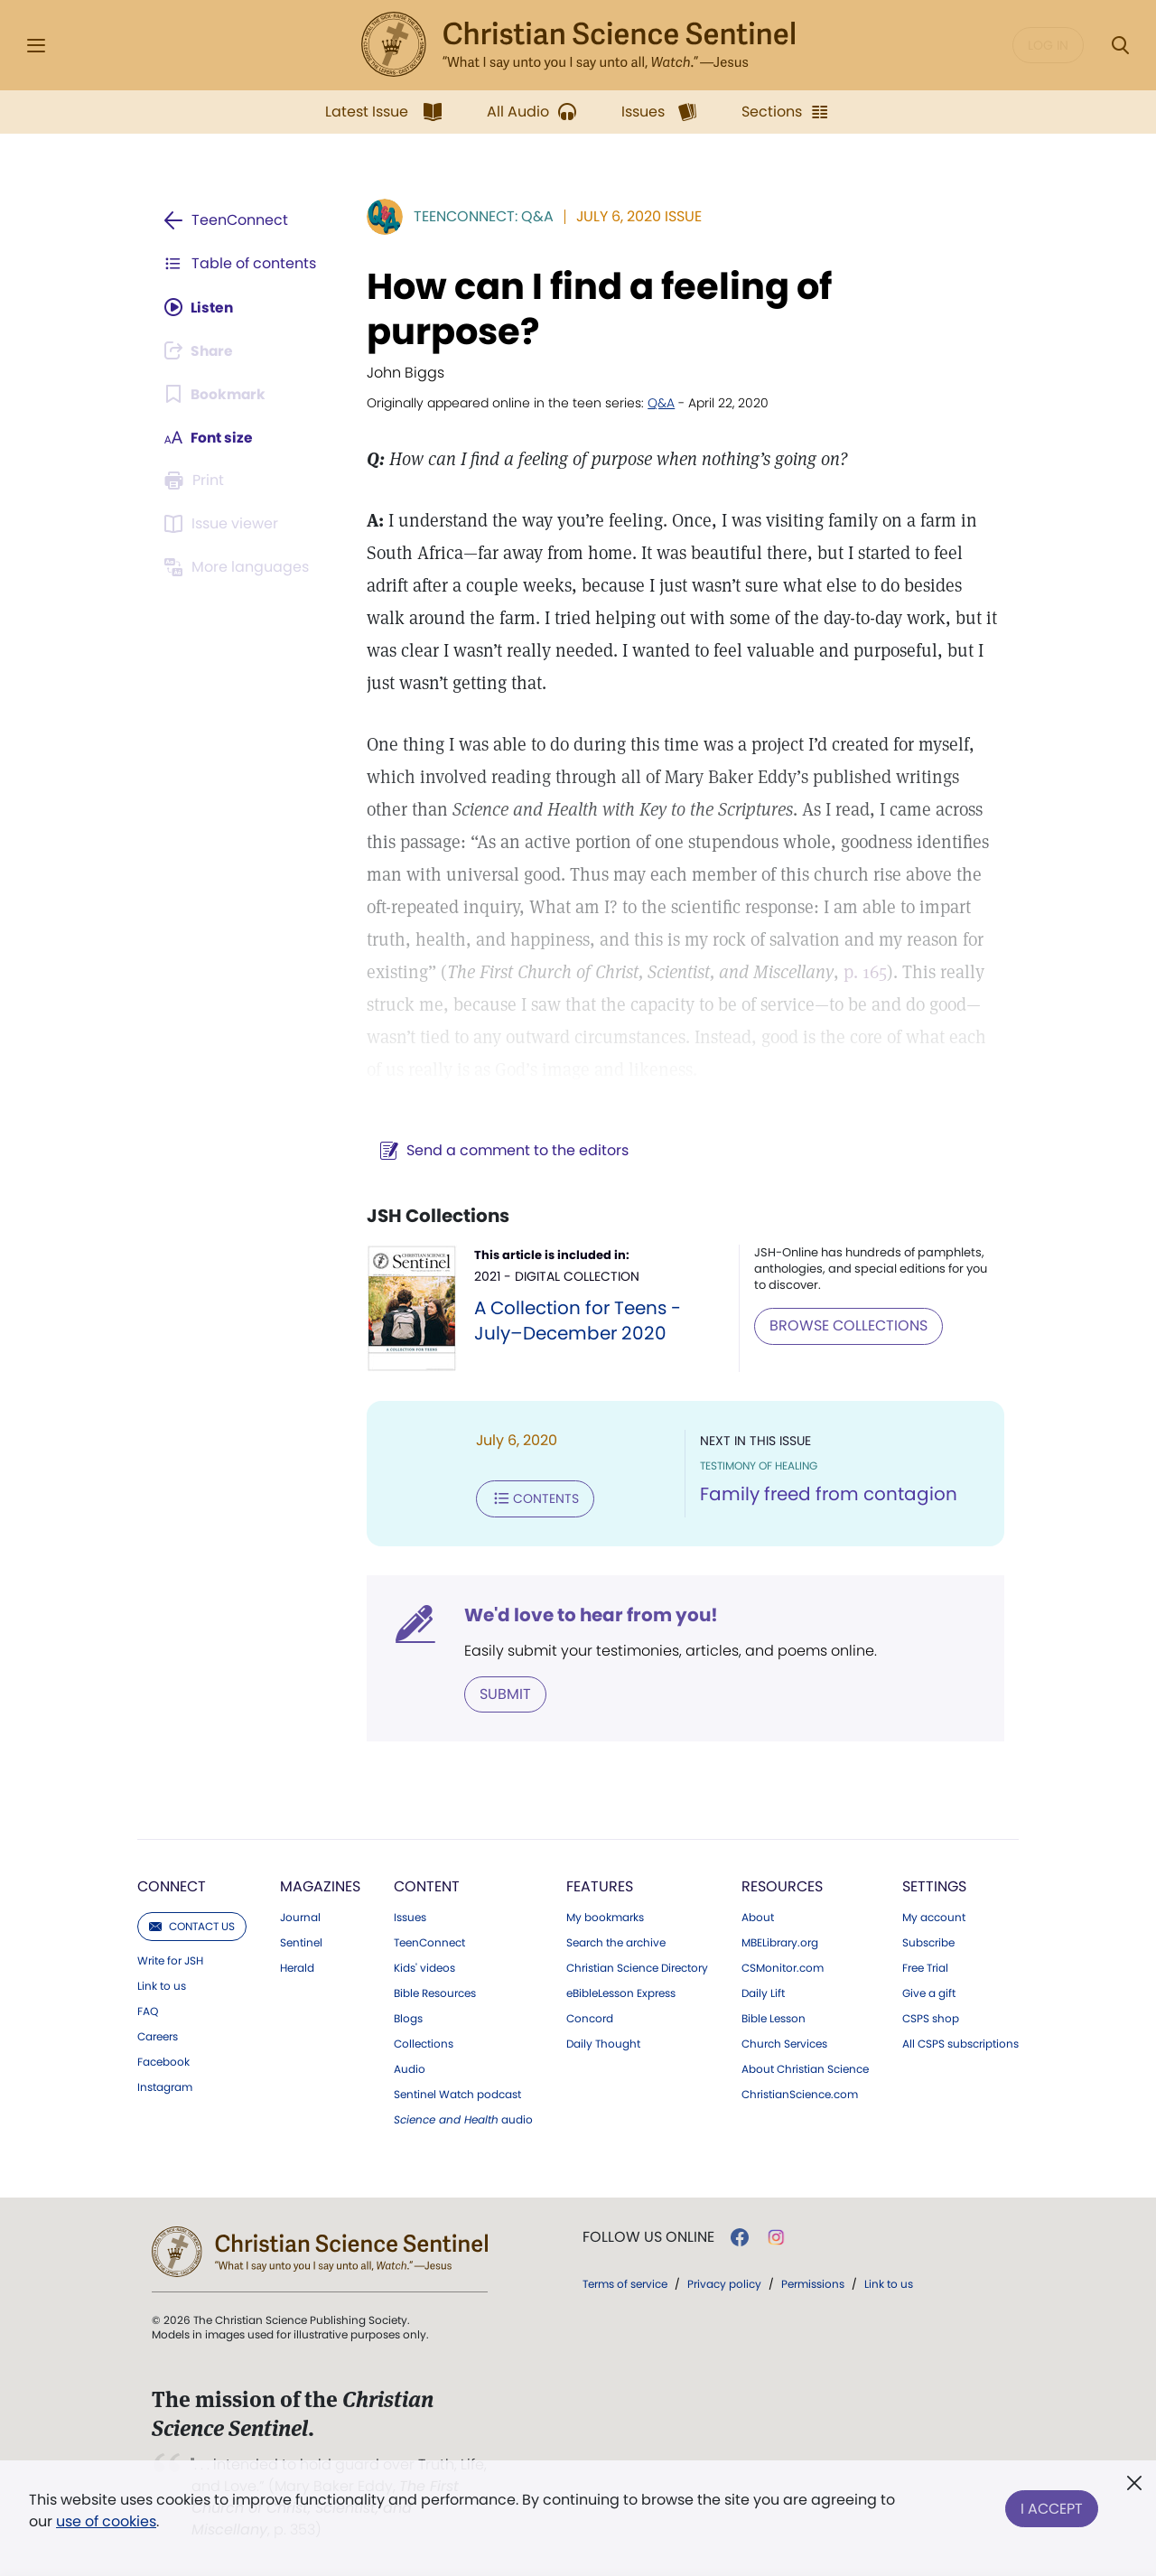 Image resolution: width=1156 pixels, height=2576 pixels. Describe the element at coordinates (773, 2017) in the screenshot. I see `Bible Lesson` at that location.